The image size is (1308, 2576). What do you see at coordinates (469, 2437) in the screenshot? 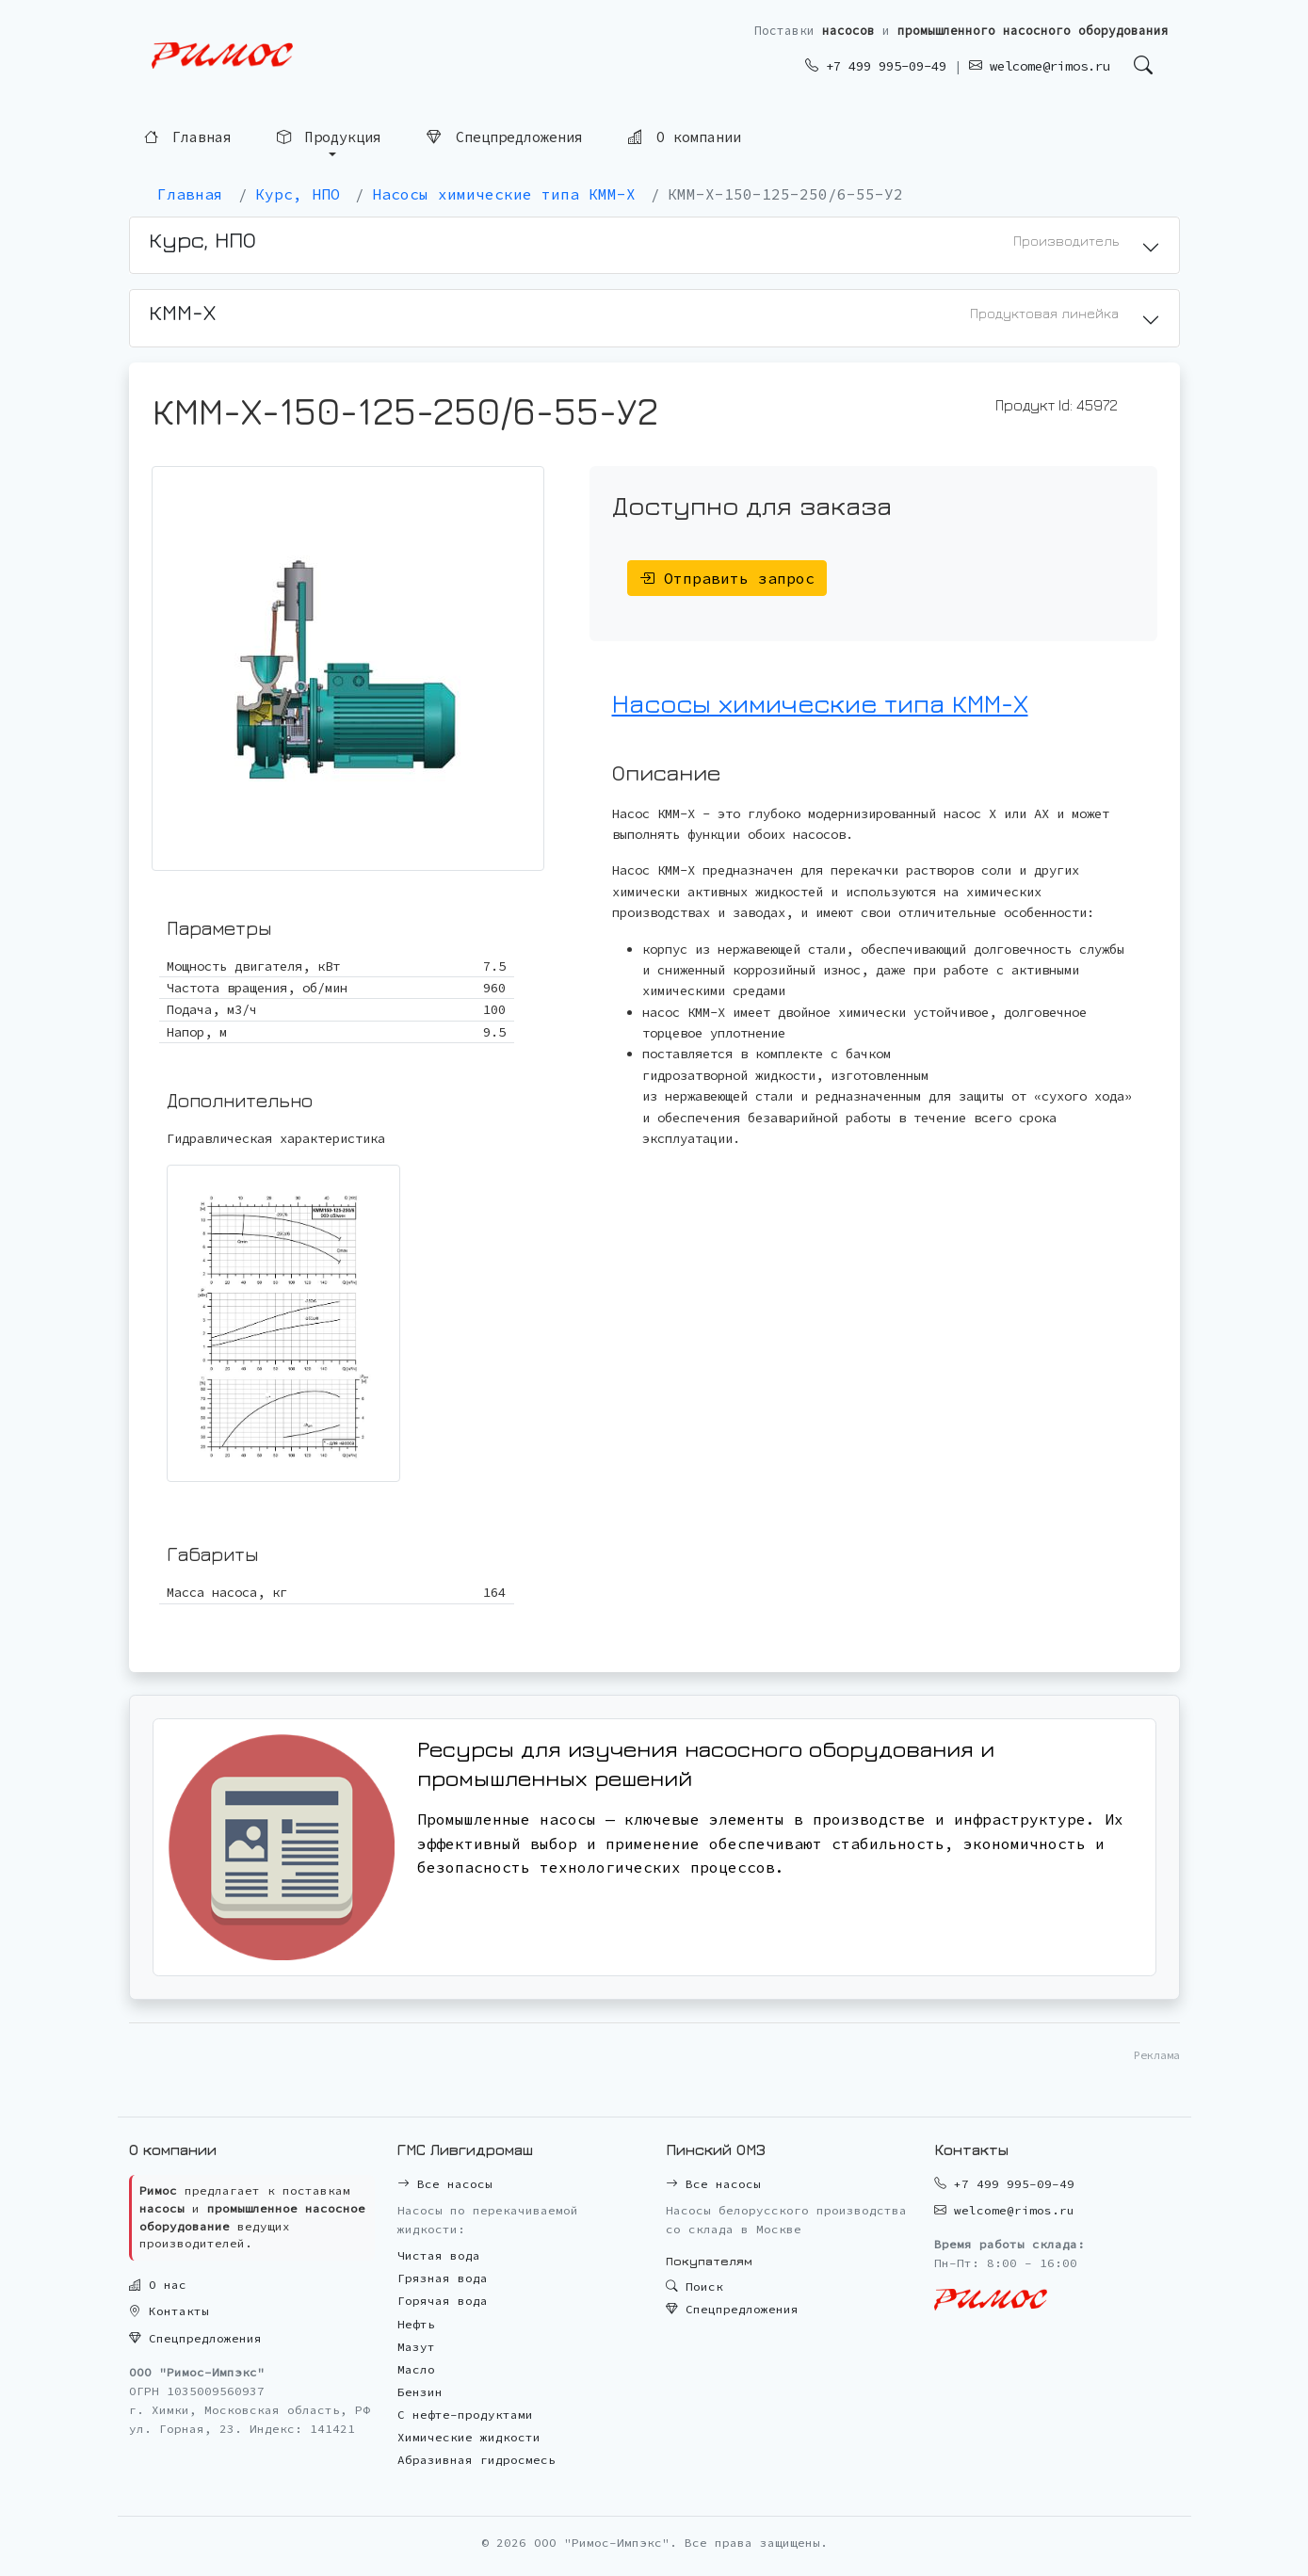
I see `Химические жидкости` at bounding box center [469, 2437].